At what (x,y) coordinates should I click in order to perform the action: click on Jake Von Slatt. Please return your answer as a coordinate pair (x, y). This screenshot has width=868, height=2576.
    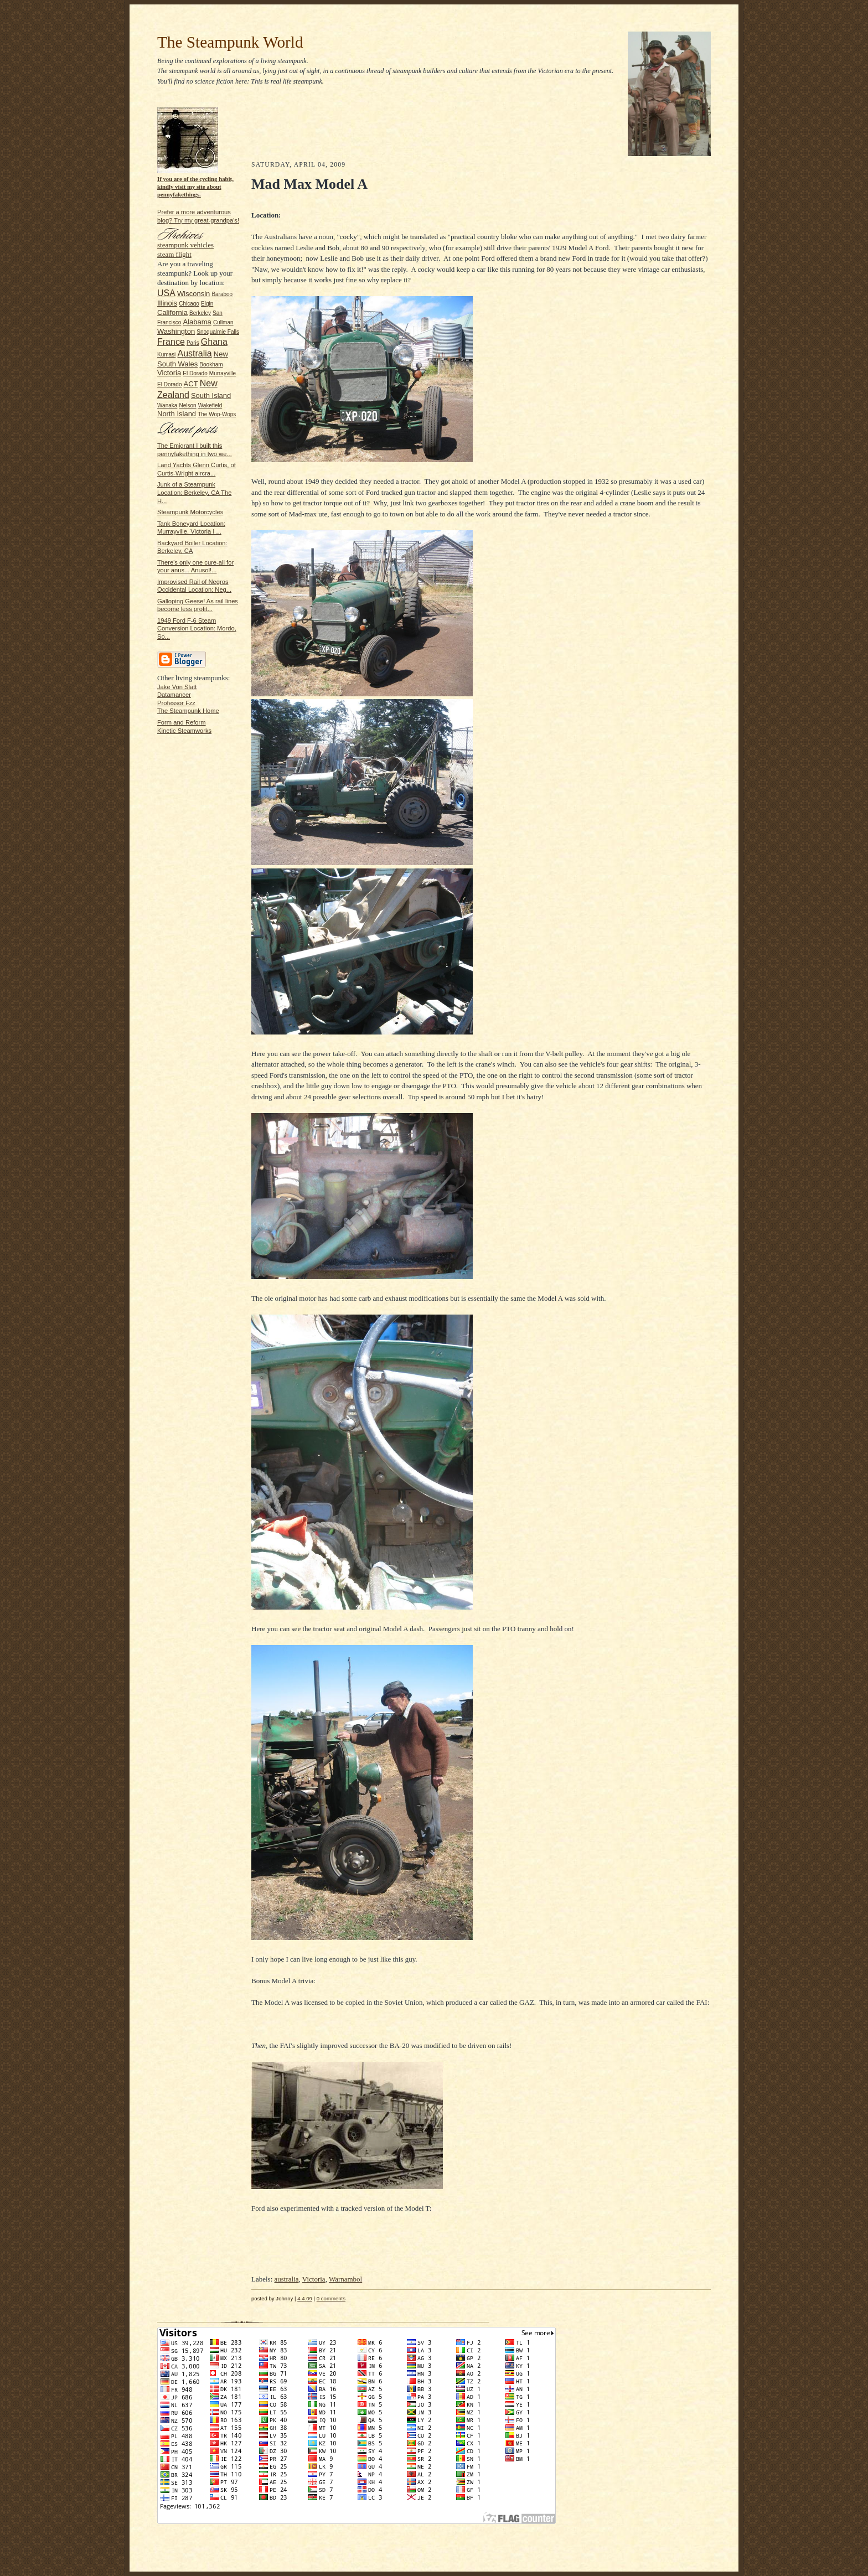
    Looking at the image, I should click on (177, 687).